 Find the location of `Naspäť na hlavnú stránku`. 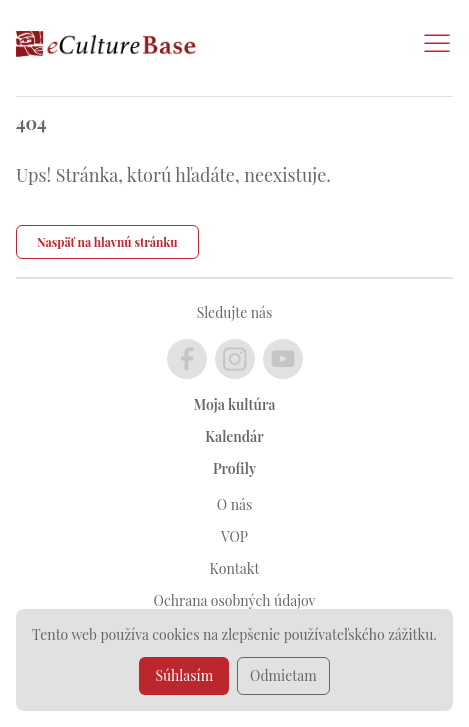

Naspäť na hlavnú stránku is located at coordinates (107, 242).